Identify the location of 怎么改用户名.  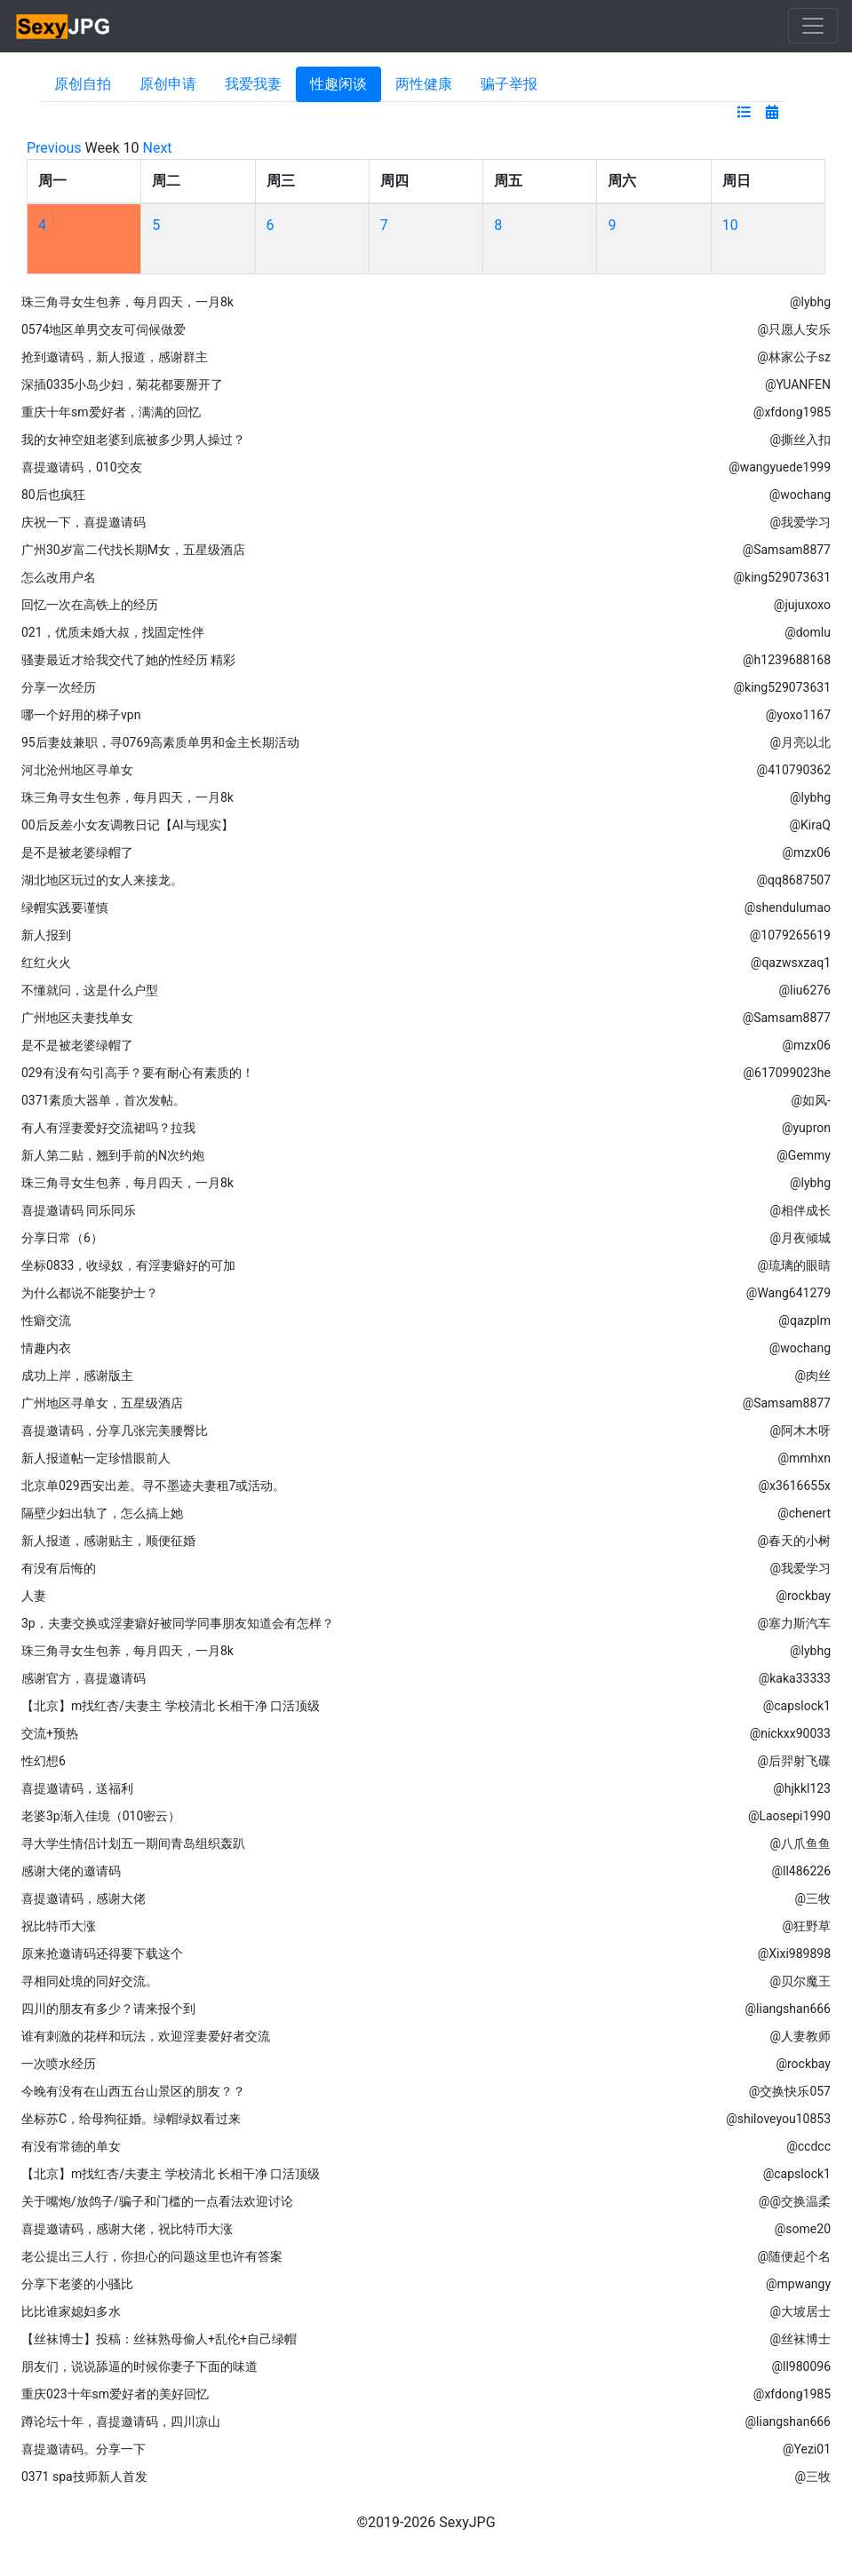
(58, 577).